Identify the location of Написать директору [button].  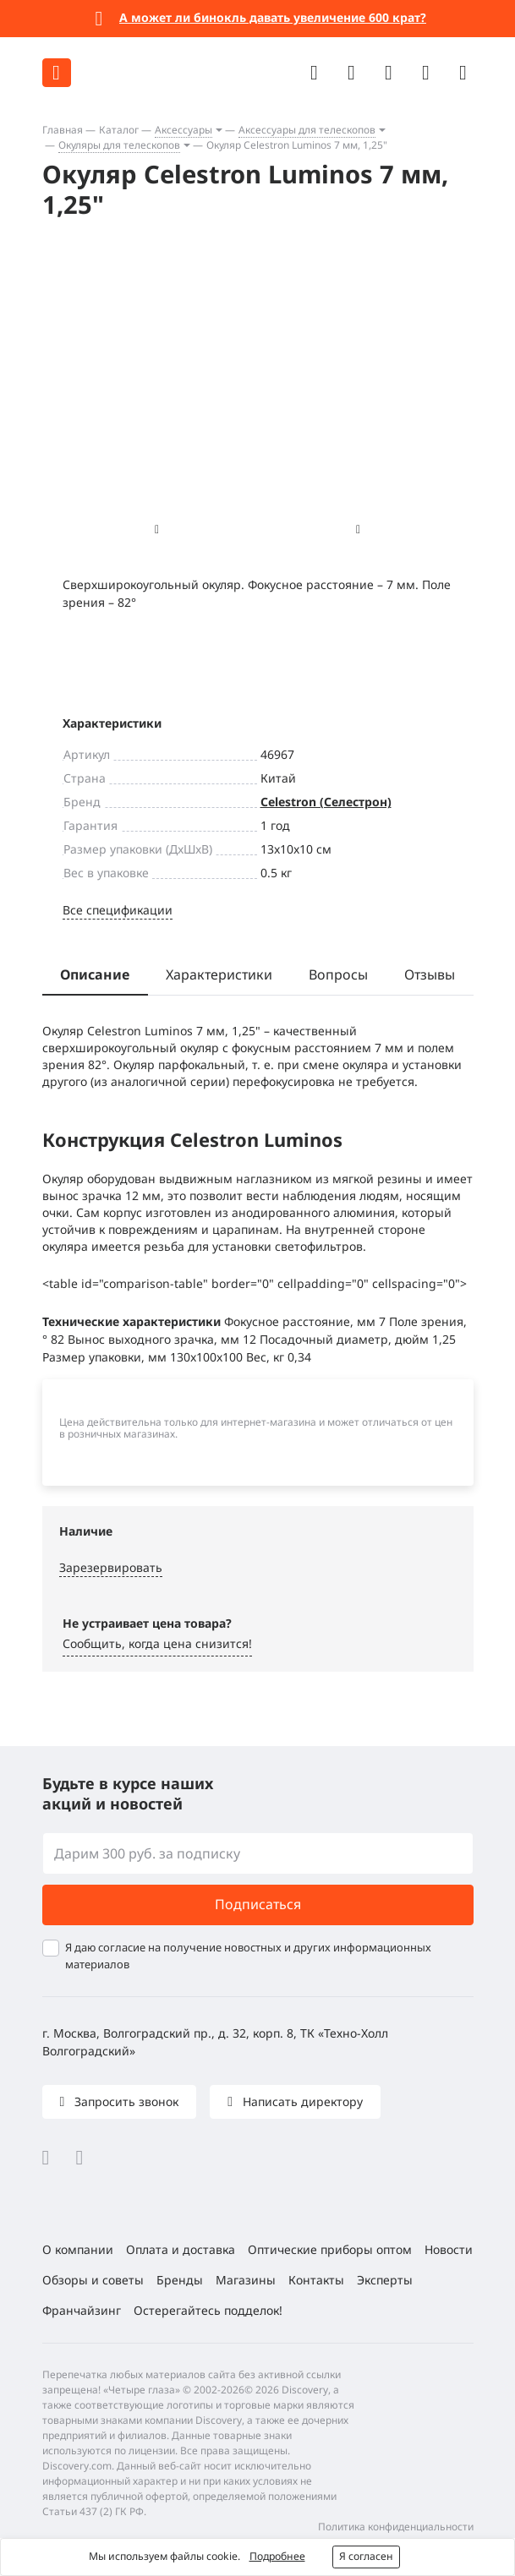
(301, 2101).